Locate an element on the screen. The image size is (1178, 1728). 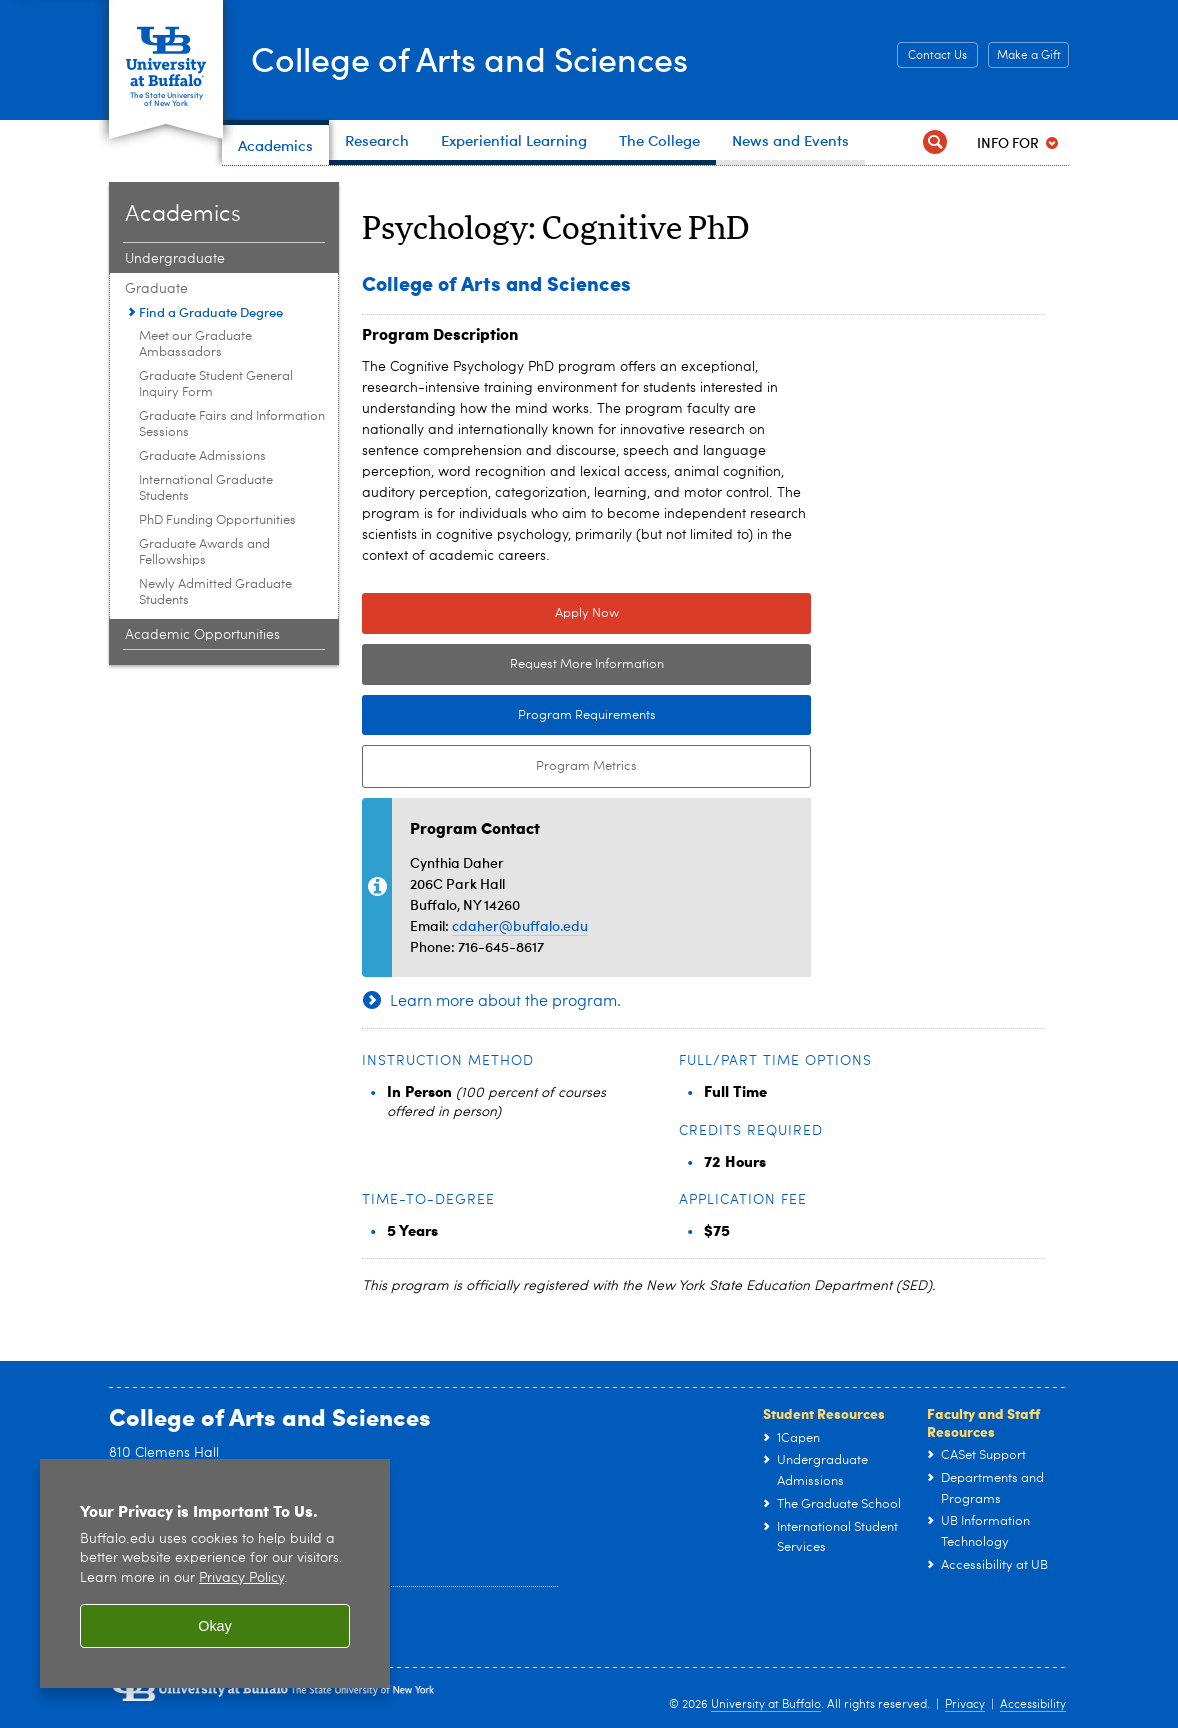
Graduate Admissions [Graduate:Graduate Admissions] is located at coordinates (202, 456).